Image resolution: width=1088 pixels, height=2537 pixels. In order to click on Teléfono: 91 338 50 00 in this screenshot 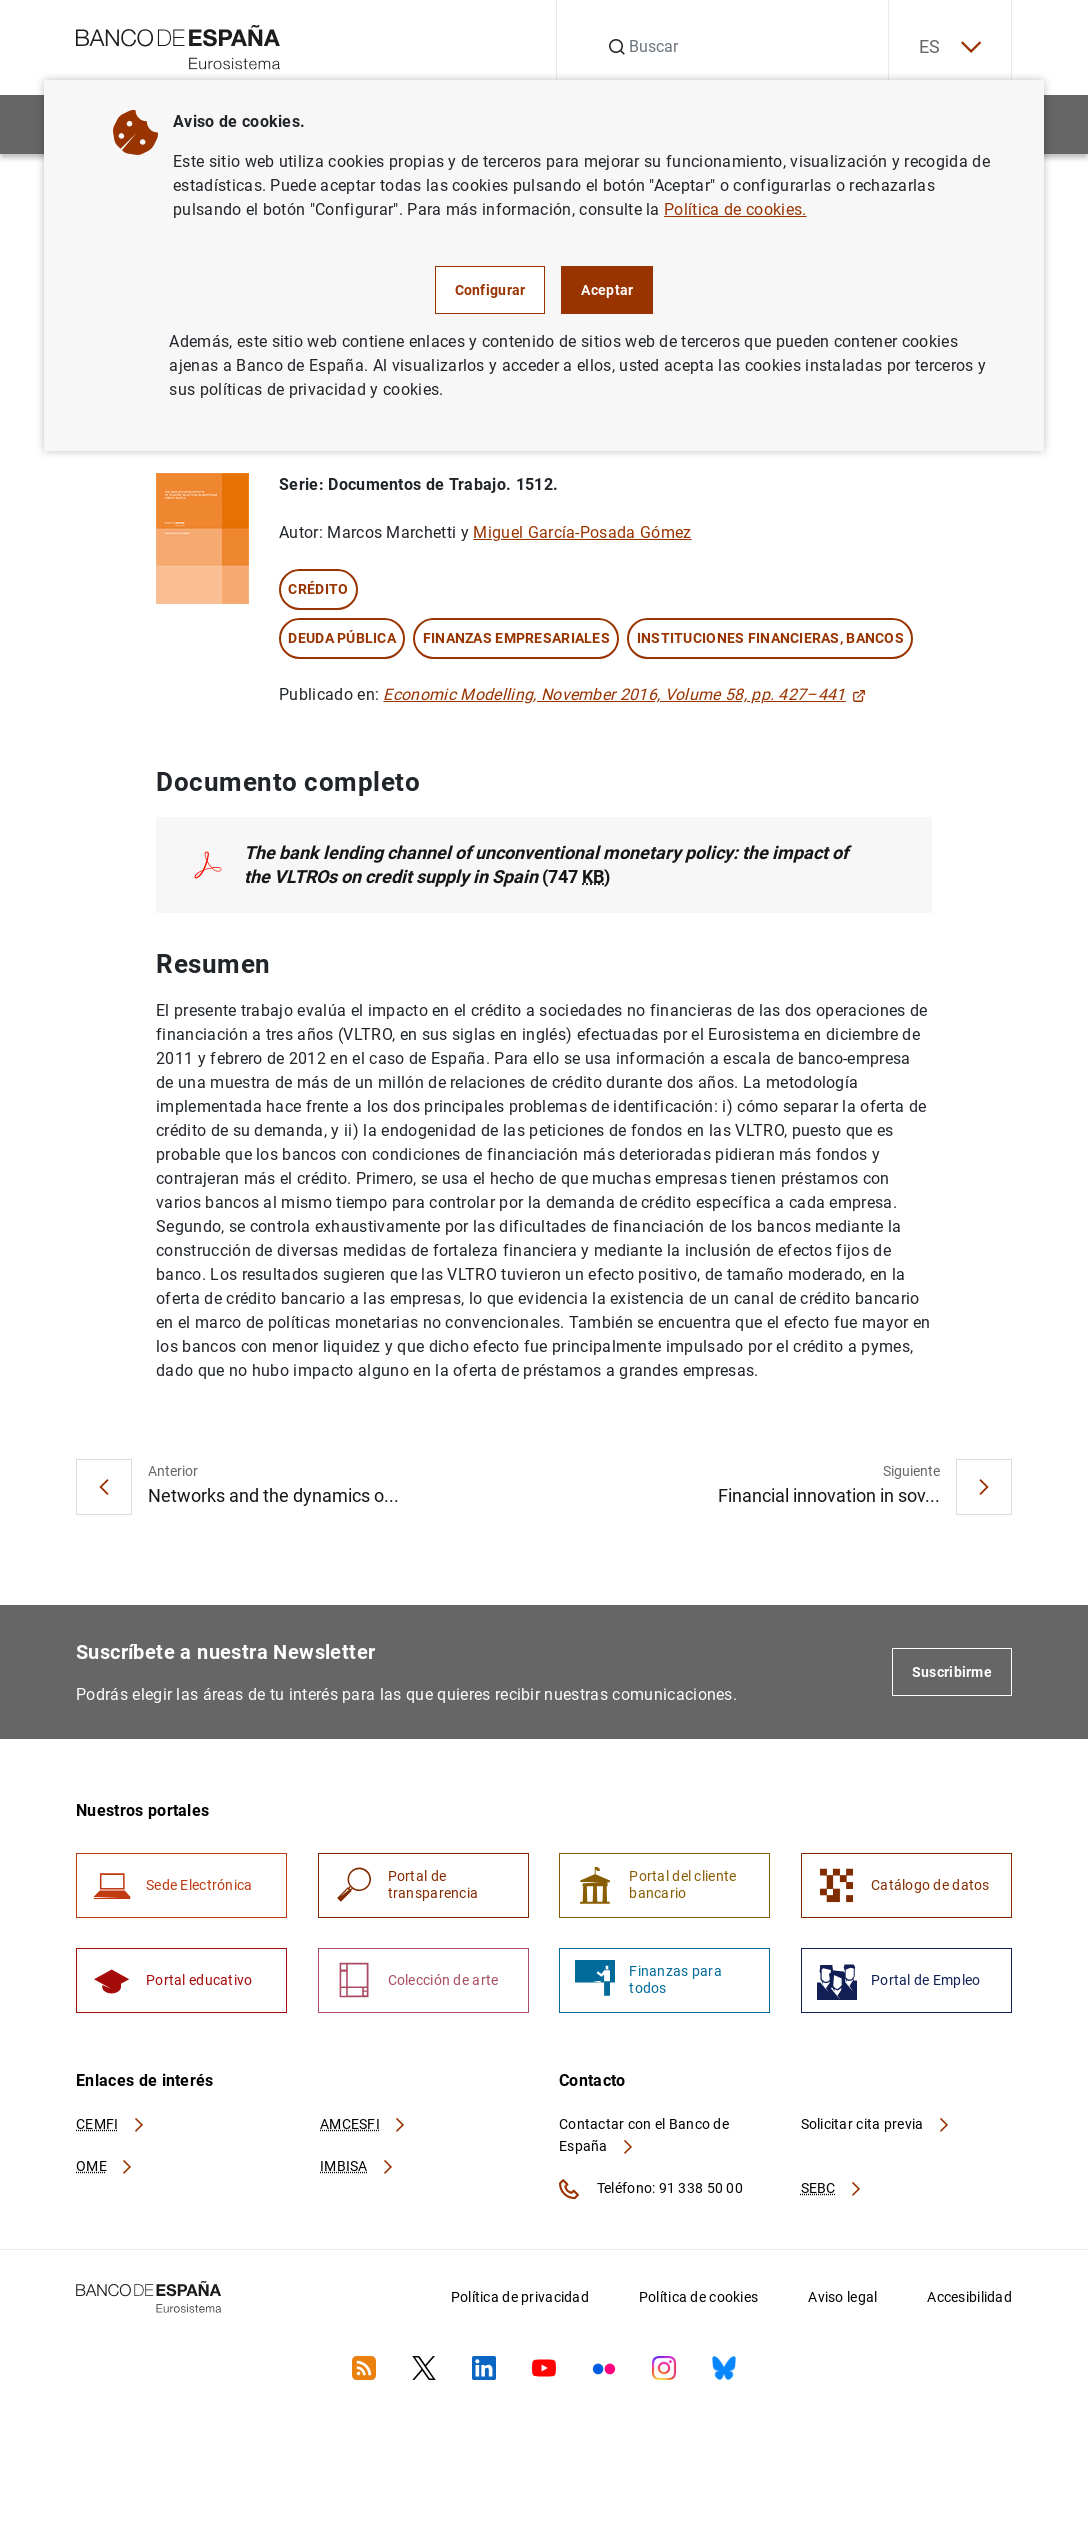, I will do `click(651, 2189)`.